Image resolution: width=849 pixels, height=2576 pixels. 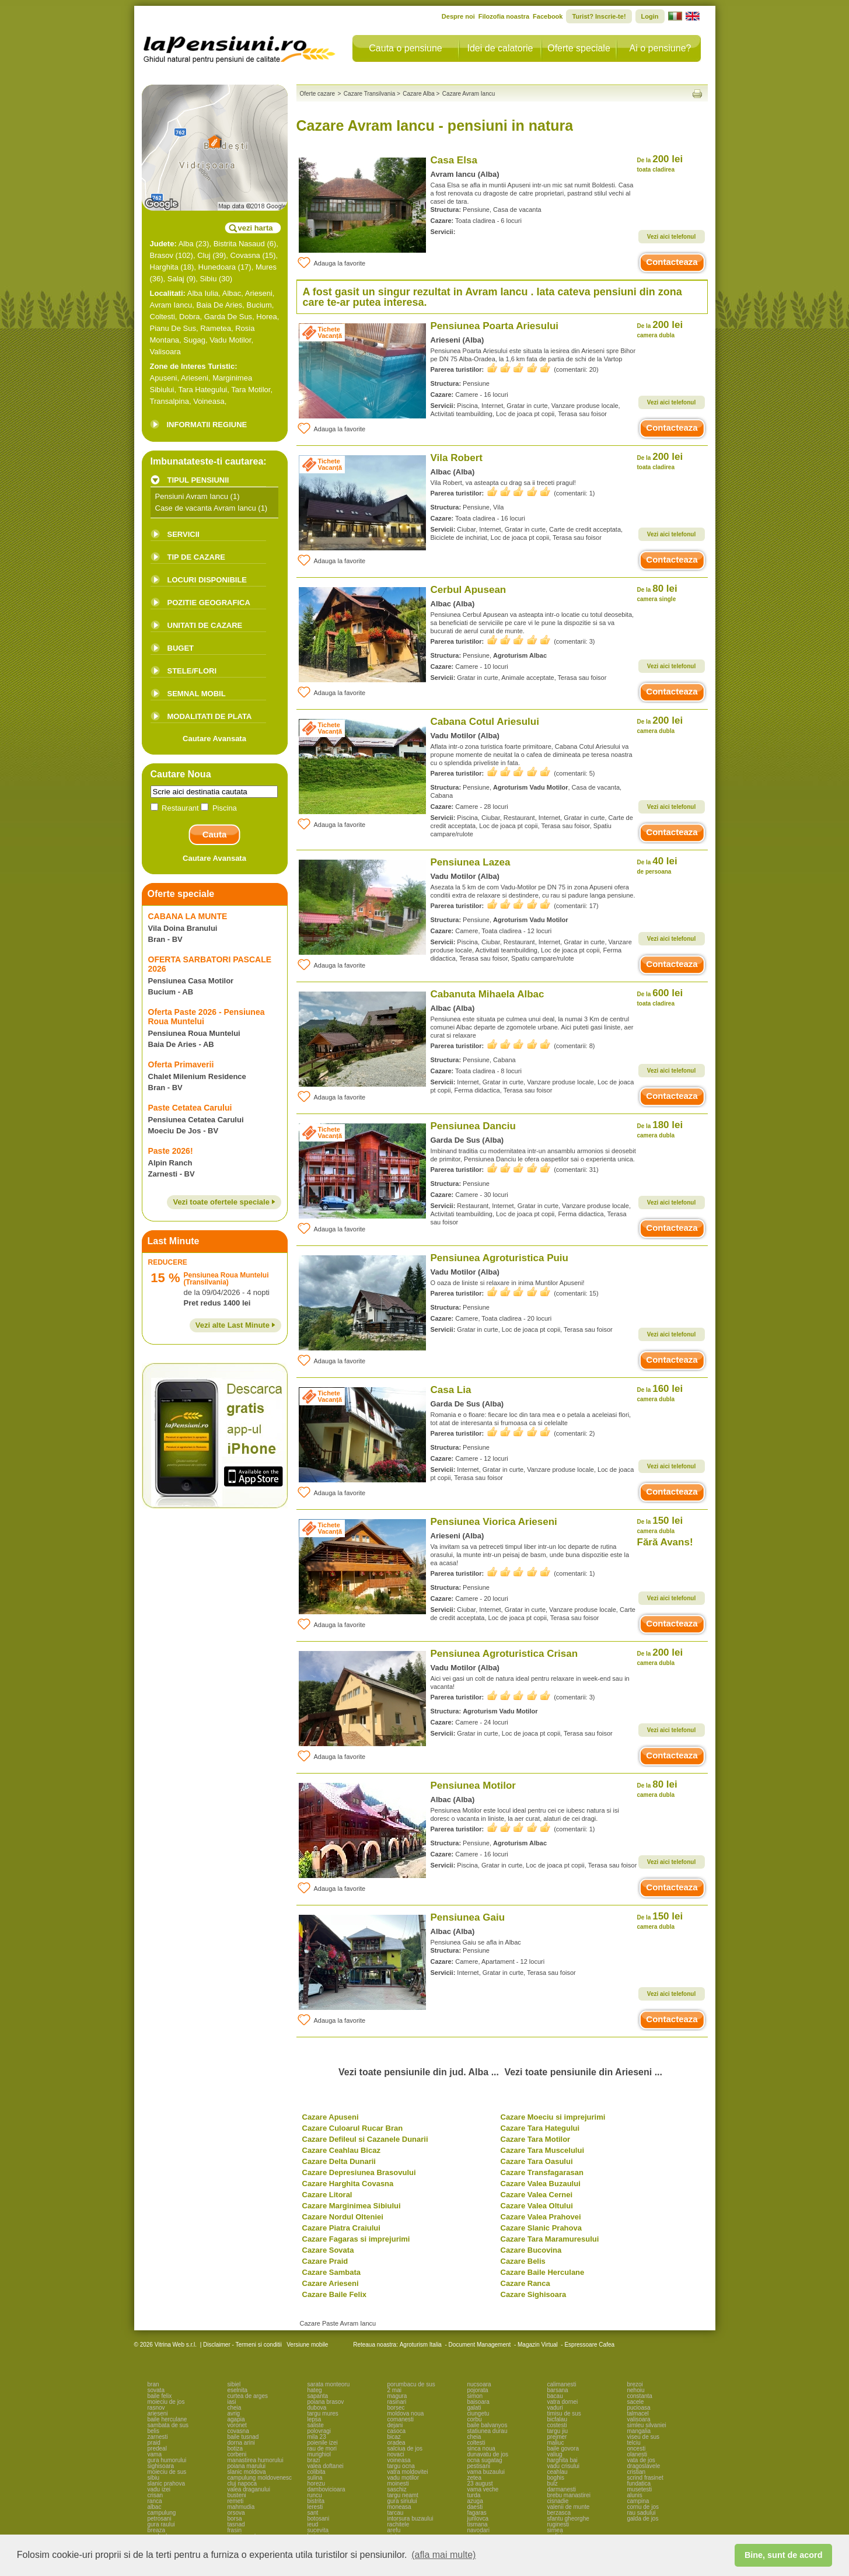 What do you see at coordinates (235, 2448) in the screenshot?
I see `botiza` at bounding box center [235, 2448].